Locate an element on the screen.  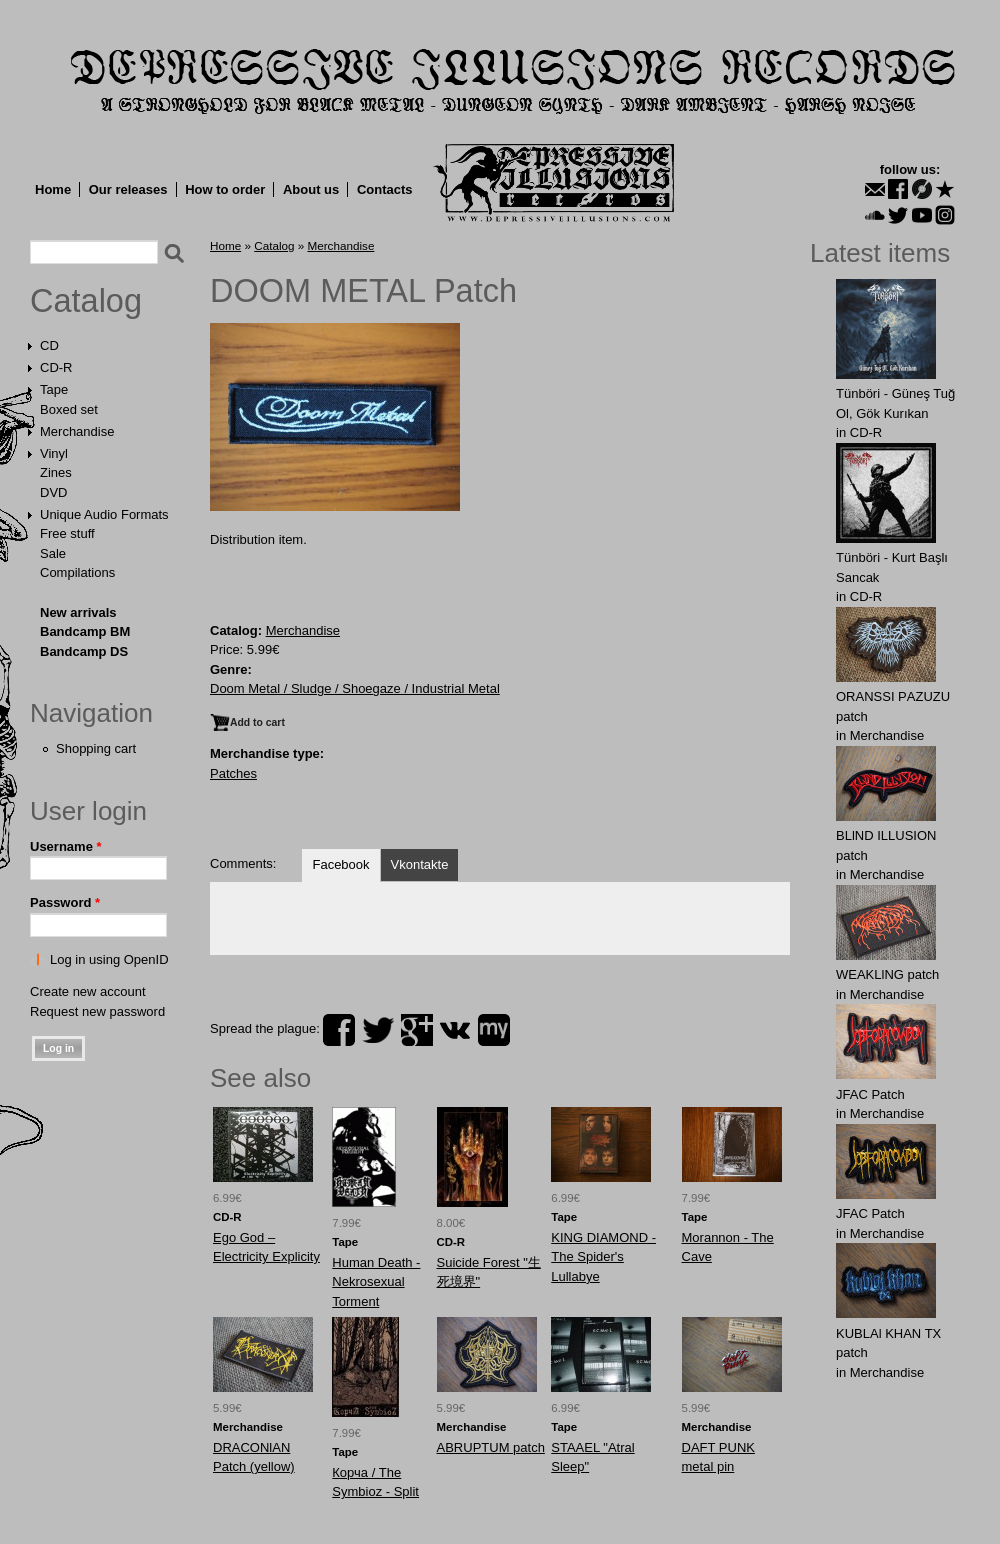
Create new account is located at coordinates (88, 991).